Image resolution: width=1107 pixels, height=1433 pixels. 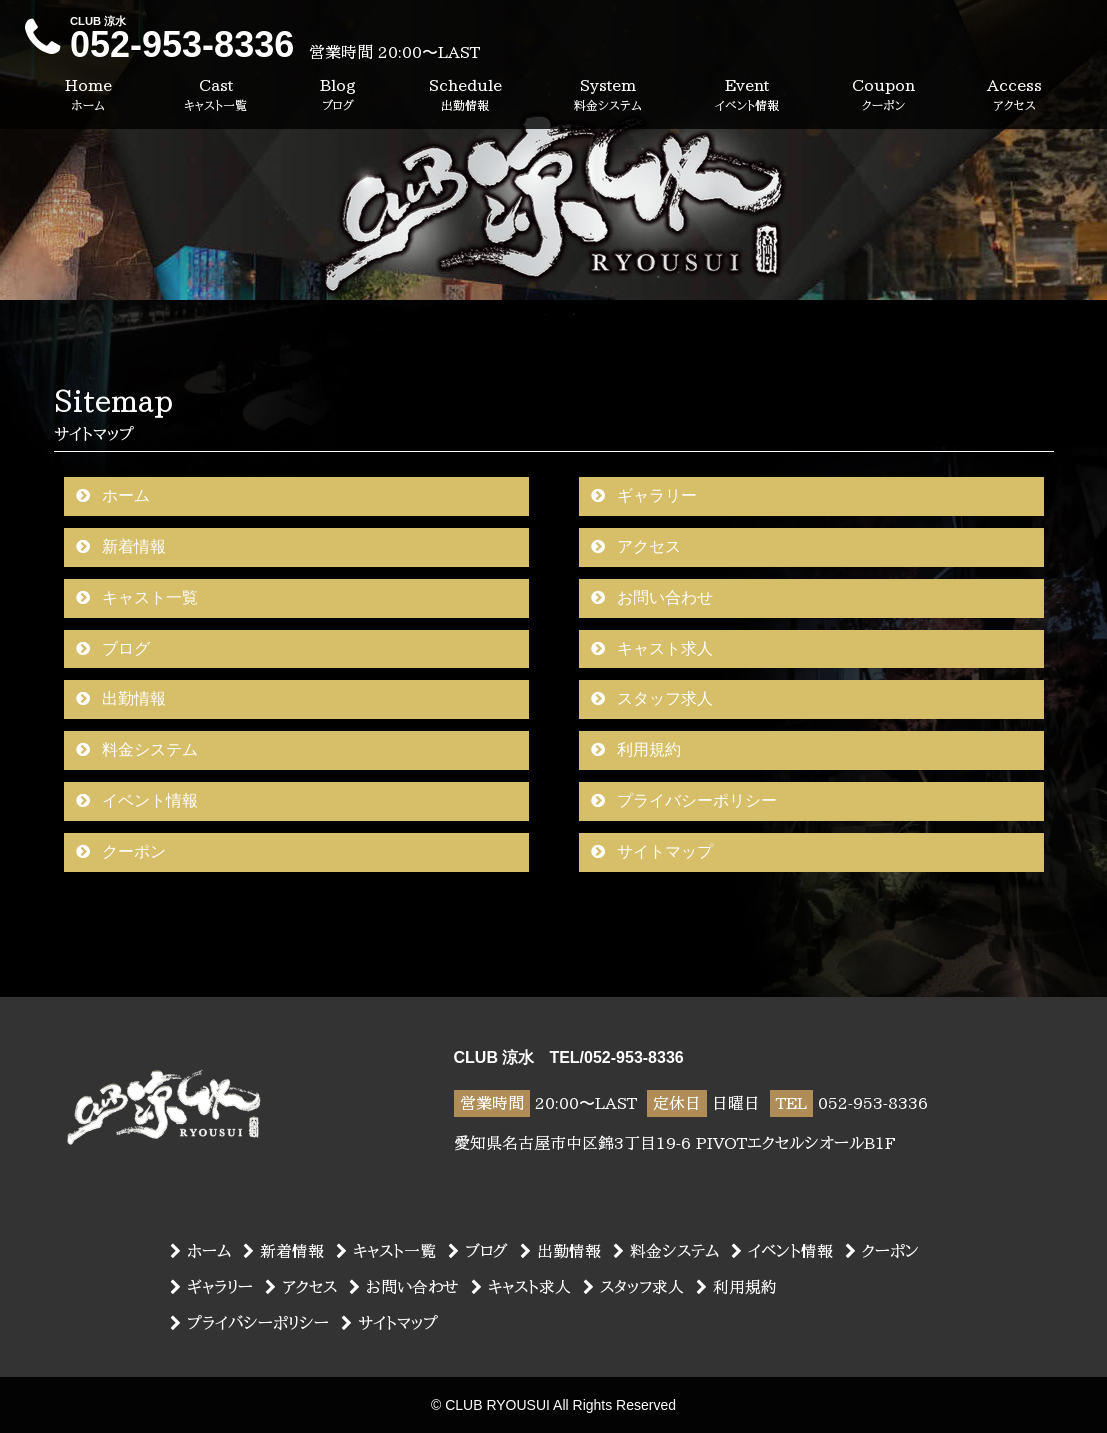 I want to click on 料金システム, so click(x=137, y=749).